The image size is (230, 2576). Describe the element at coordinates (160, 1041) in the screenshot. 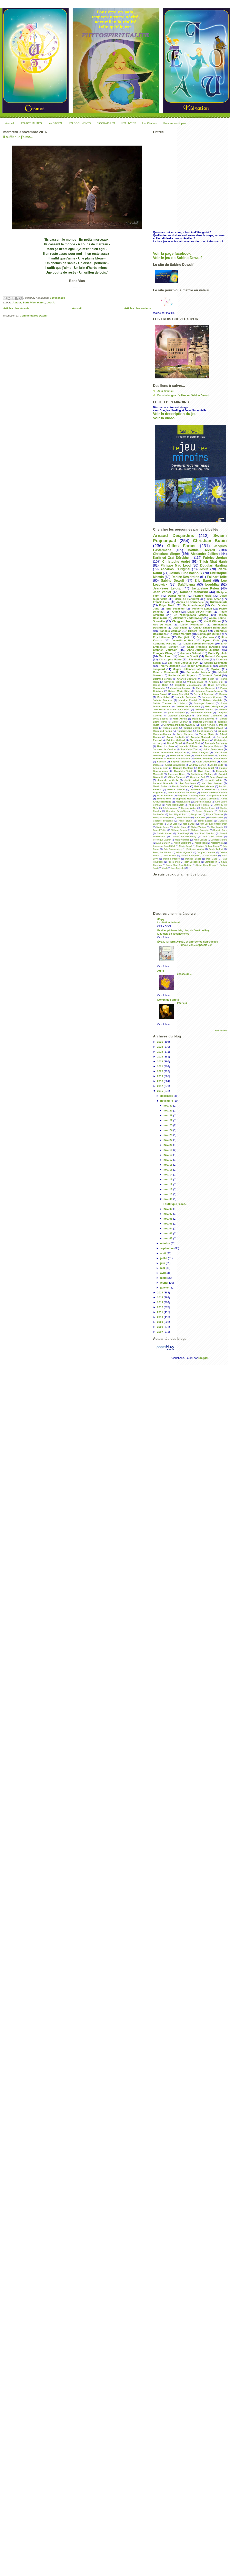

I see `2026` at that location.